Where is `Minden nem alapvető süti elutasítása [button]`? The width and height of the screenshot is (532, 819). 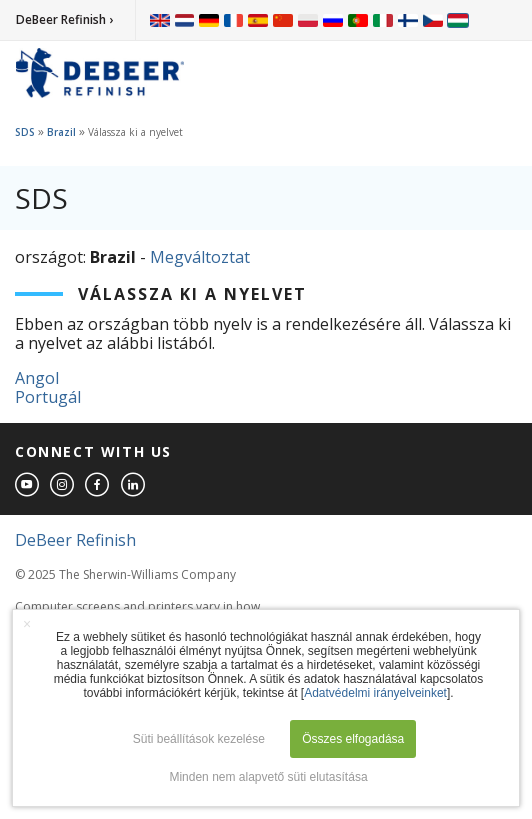
Minden nem alapvető süti elutasítása [button] is located at coordinates (268, 777).